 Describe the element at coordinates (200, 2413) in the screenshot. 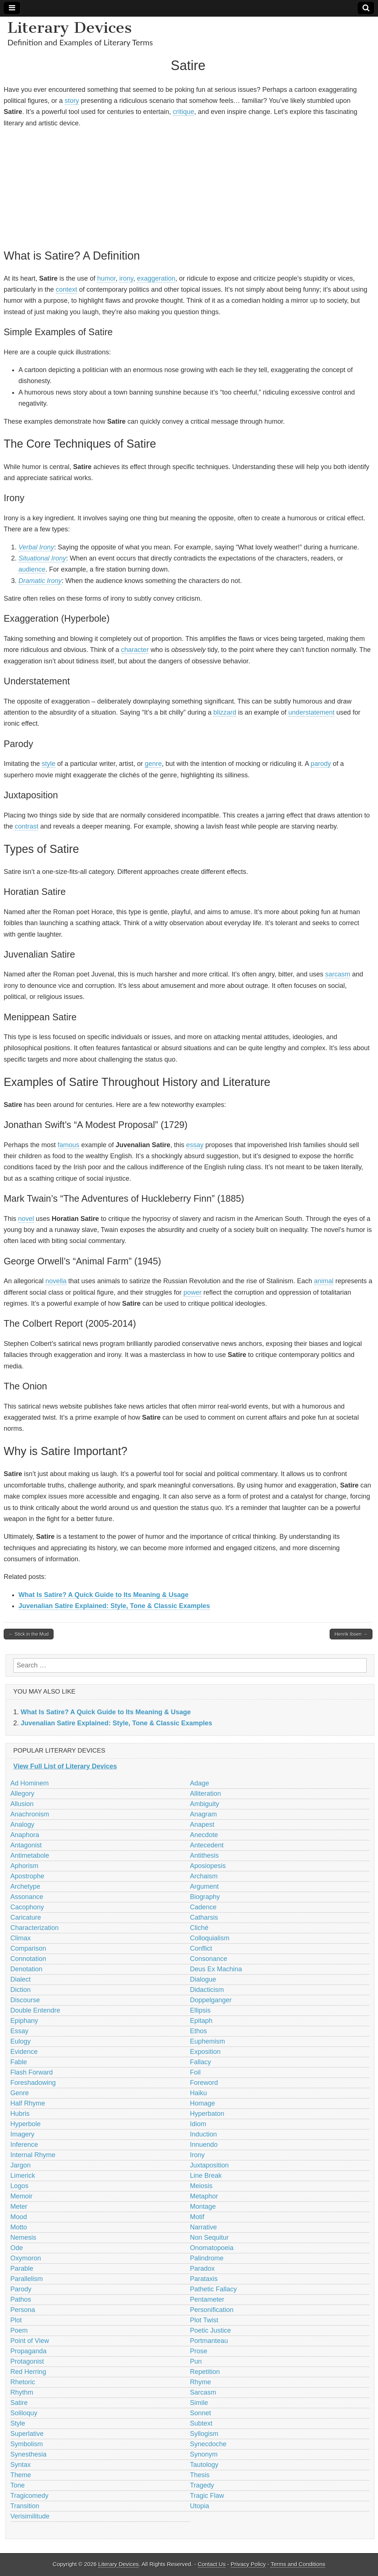

I see `Sonnet` at that location.